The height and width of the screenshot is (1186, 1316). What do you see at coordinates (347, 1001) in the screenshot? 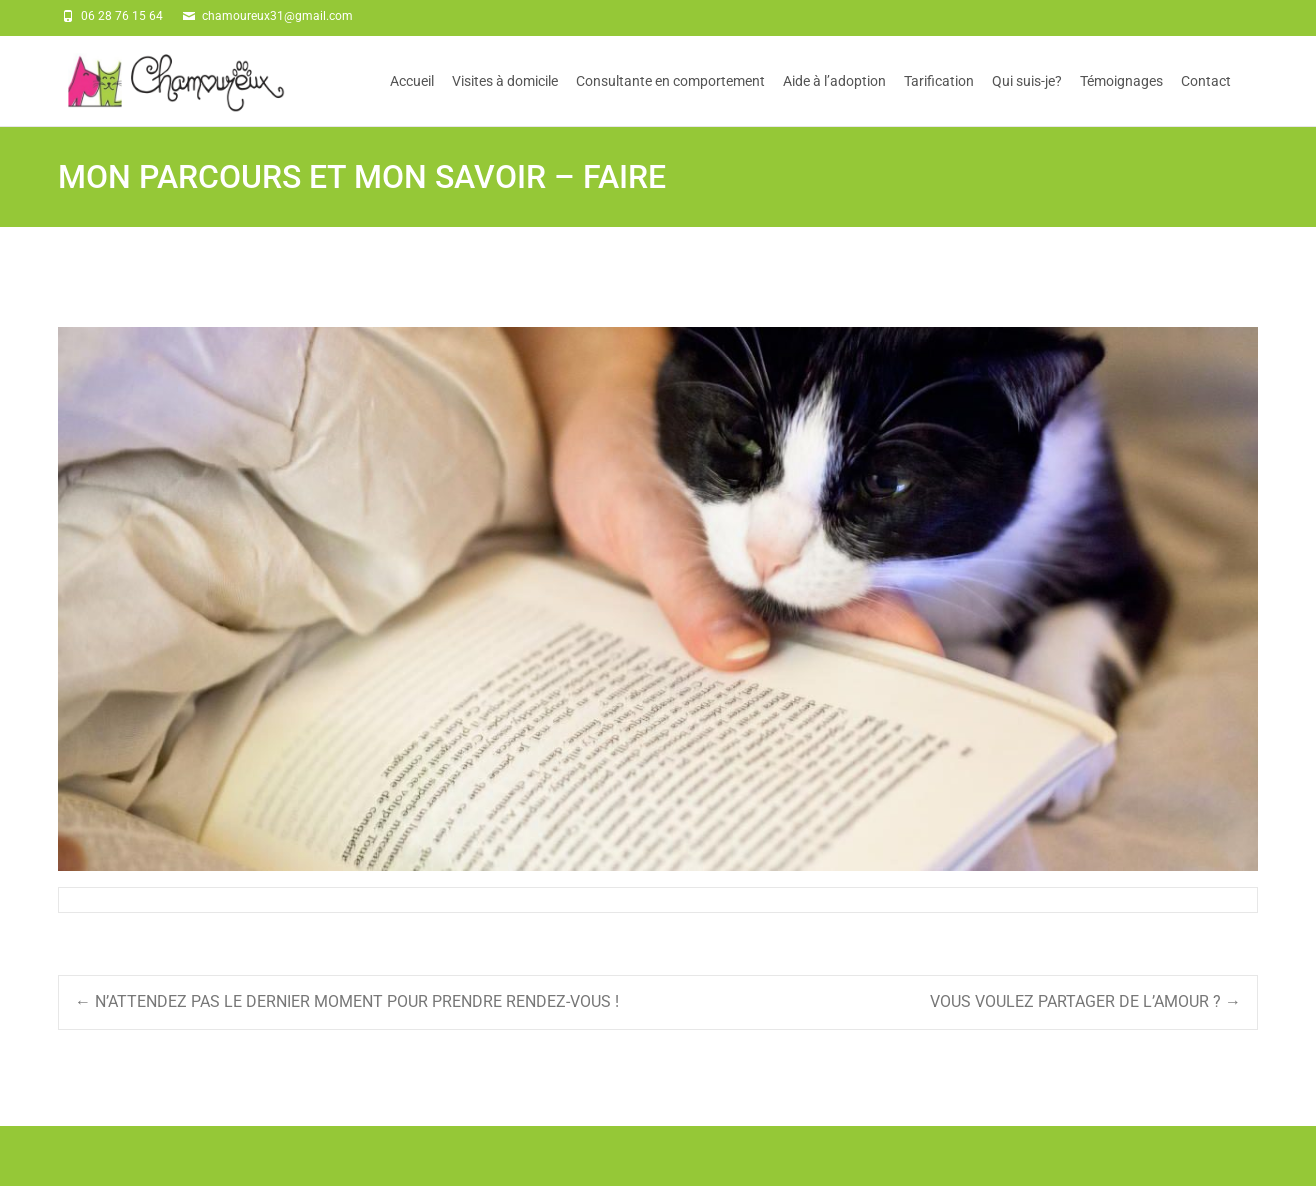
I see `N’ATTENDEZ PAS LE DERNIER MOMENT POUR PRENDRE RENDEZ-VOUS !` at bounding box center [347, 1001].